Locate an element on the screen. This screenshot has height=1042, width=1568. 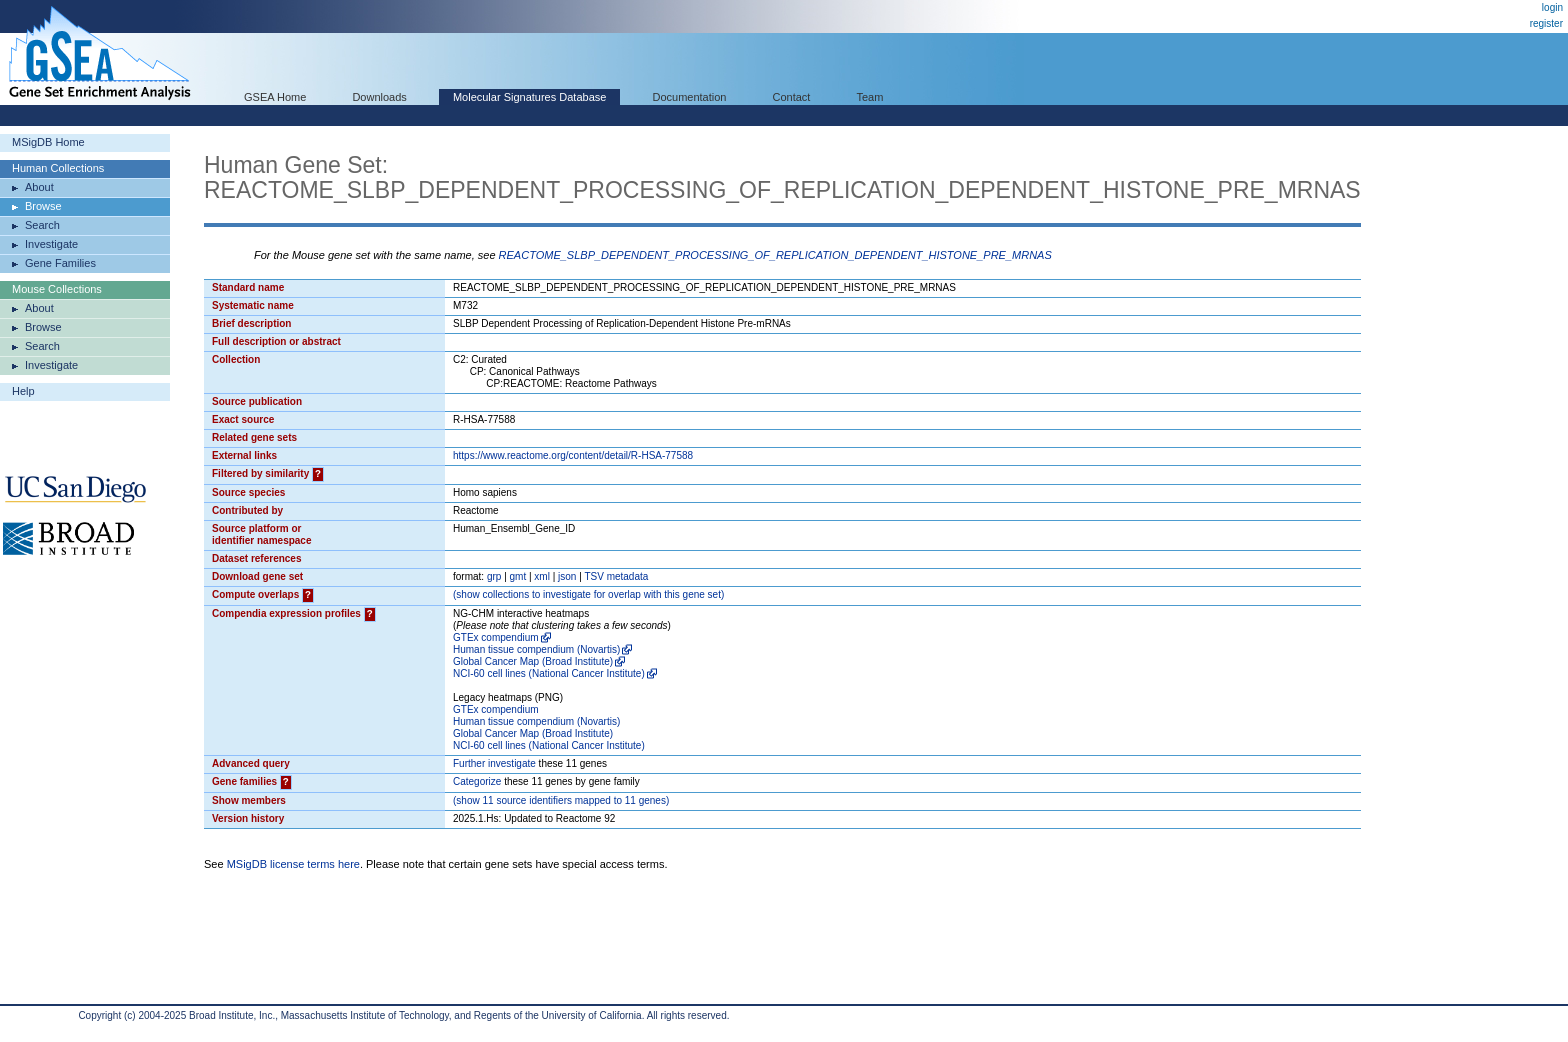
Gene Families is located at coordinates (60, 263).